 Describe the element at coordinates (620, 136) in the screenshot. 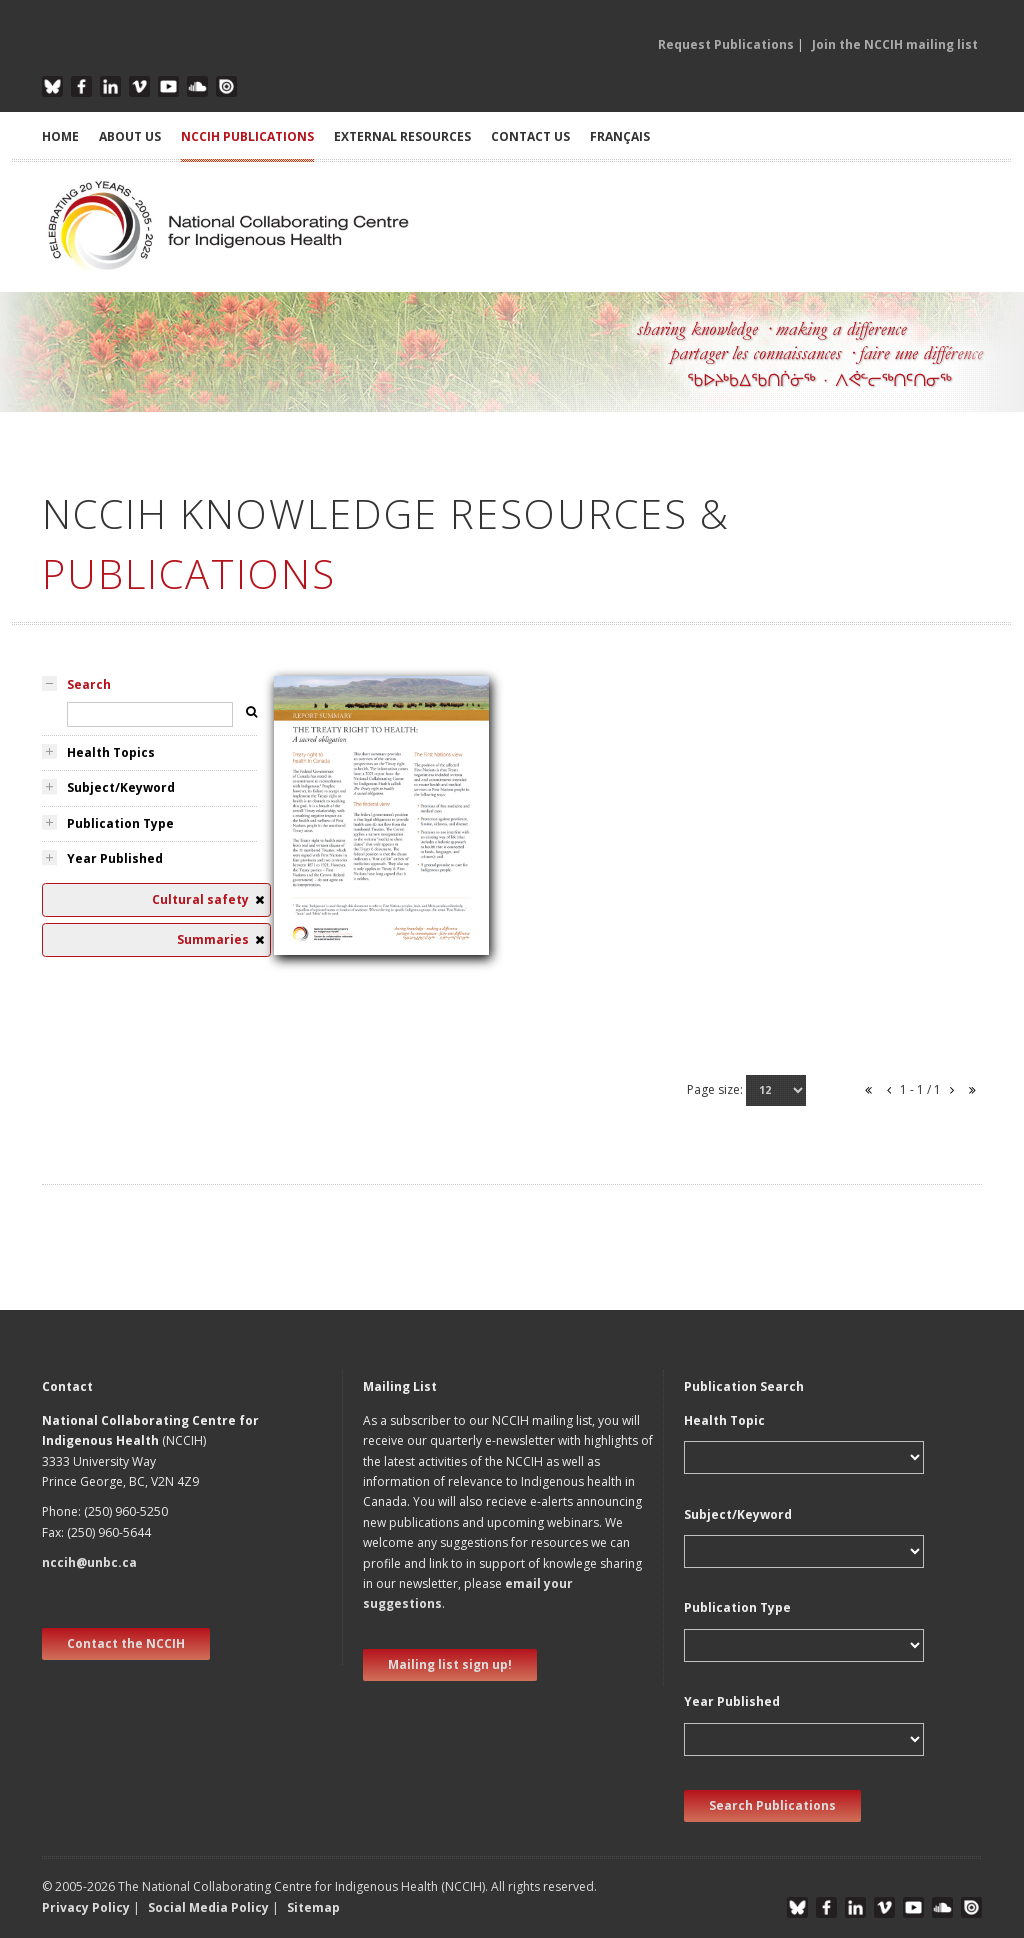

I see `Français` at that location.